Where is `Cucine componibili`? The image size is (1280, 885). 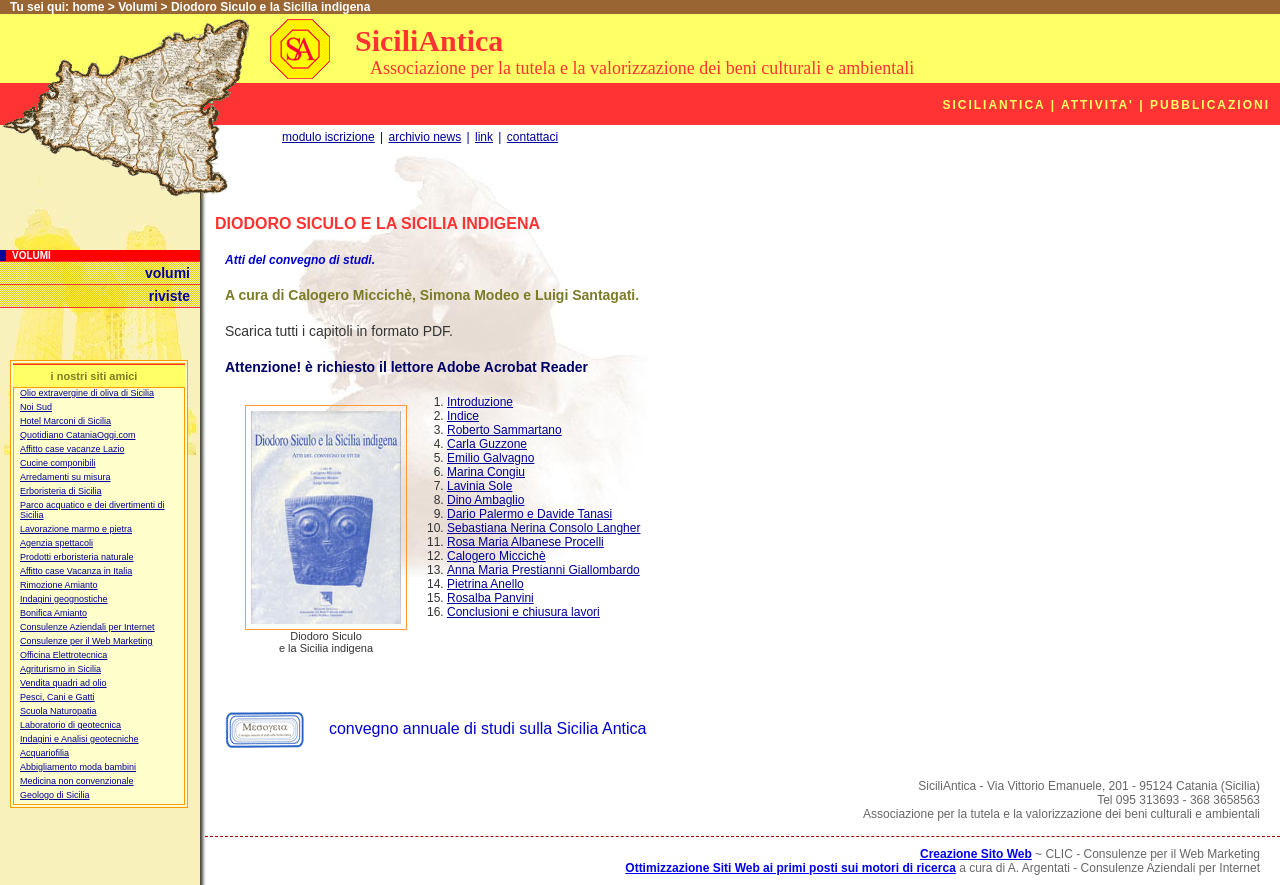
Cucine componibili is located at coordinates (58, 463).